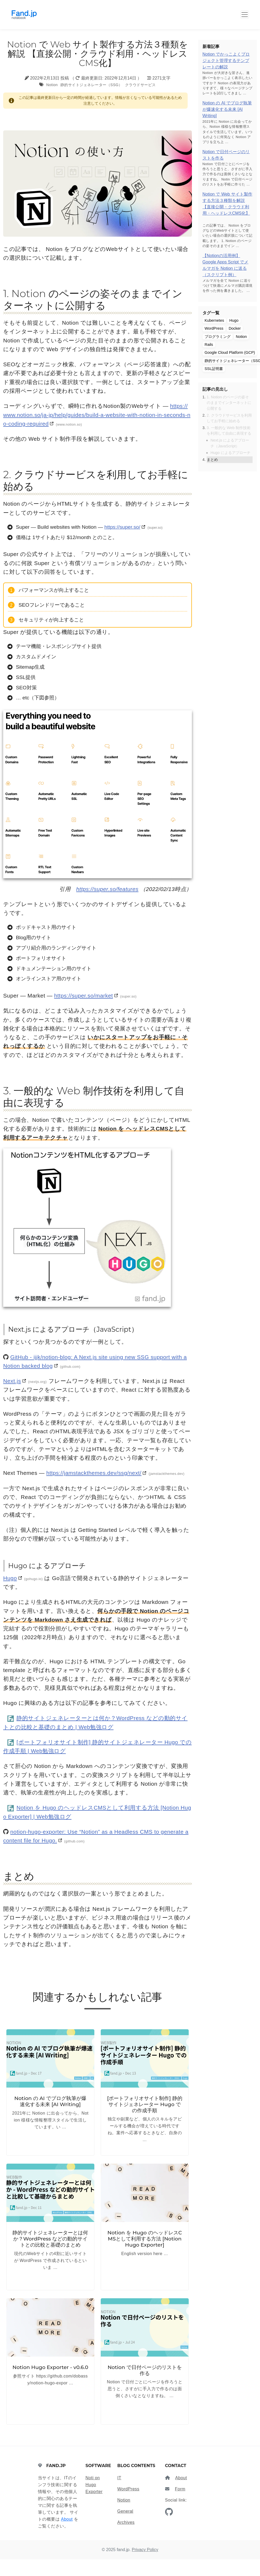 This screenshot has height=2576, width=260. Describe the element at coordinates (10, 1578) in the screenshot. I see `Hugo` at that location.